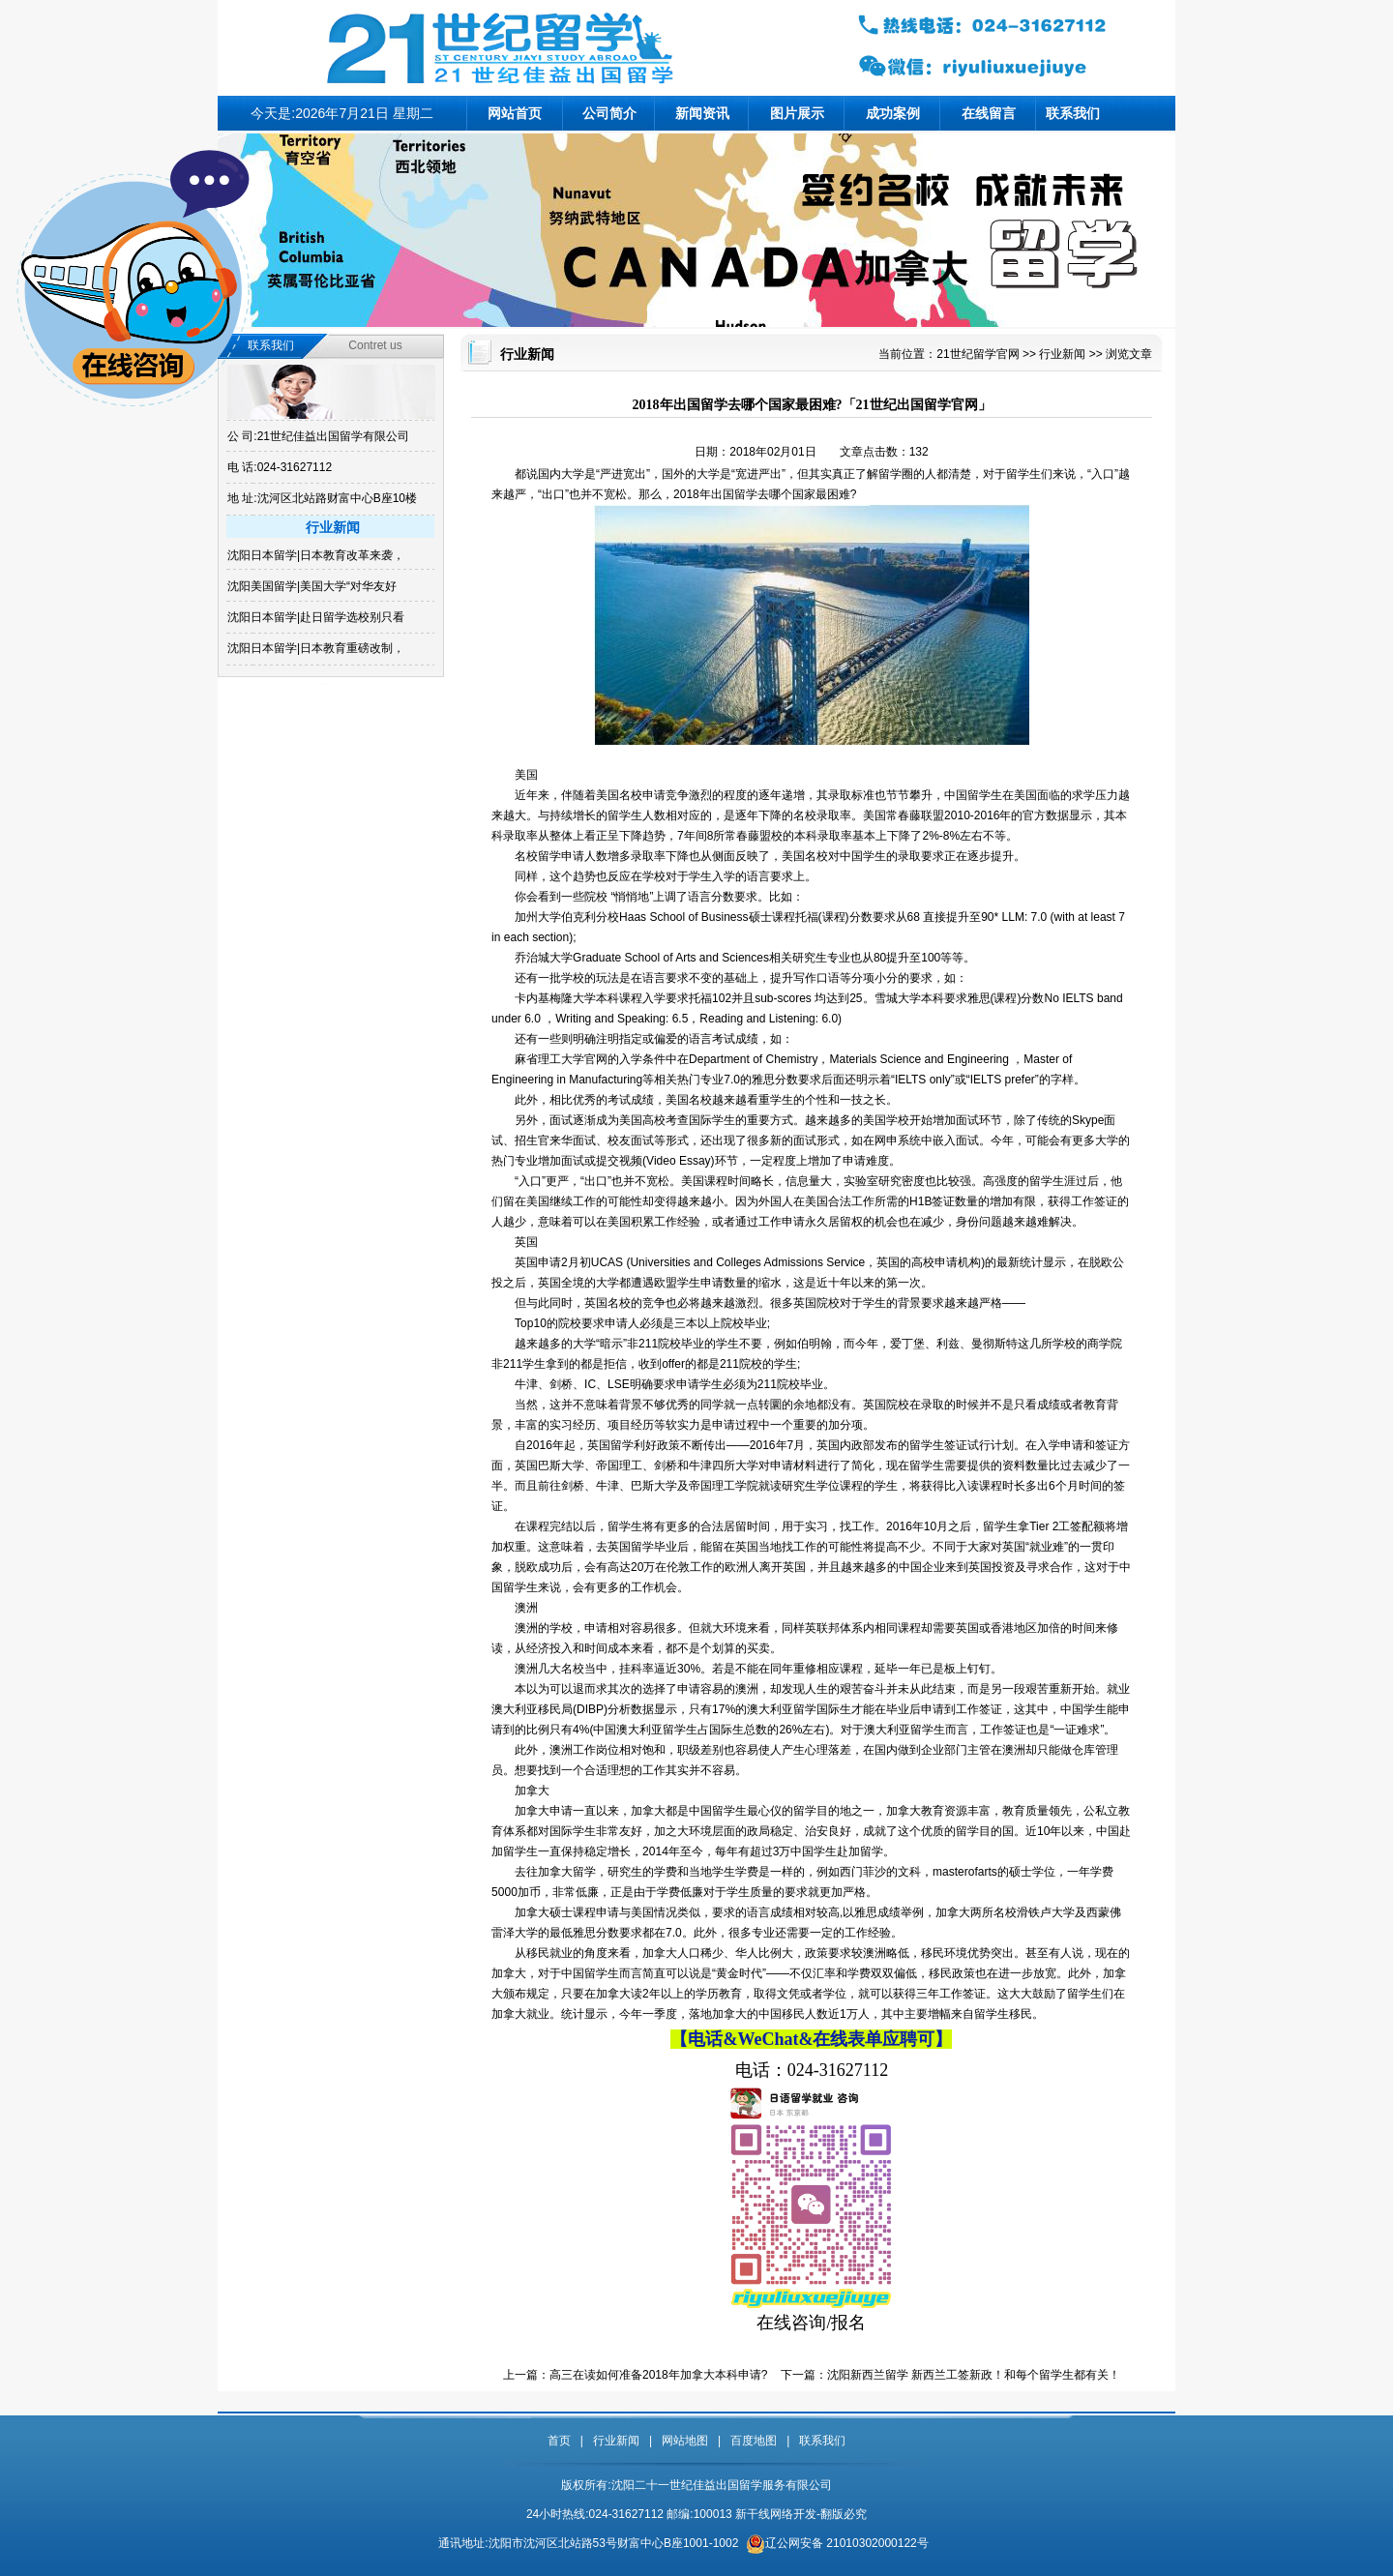 This screenshot has width=1393, height=2576. What do you see at coordinates (559, 2440) in the screenshot?
I see `首页` at bounding box center [559, 2440].